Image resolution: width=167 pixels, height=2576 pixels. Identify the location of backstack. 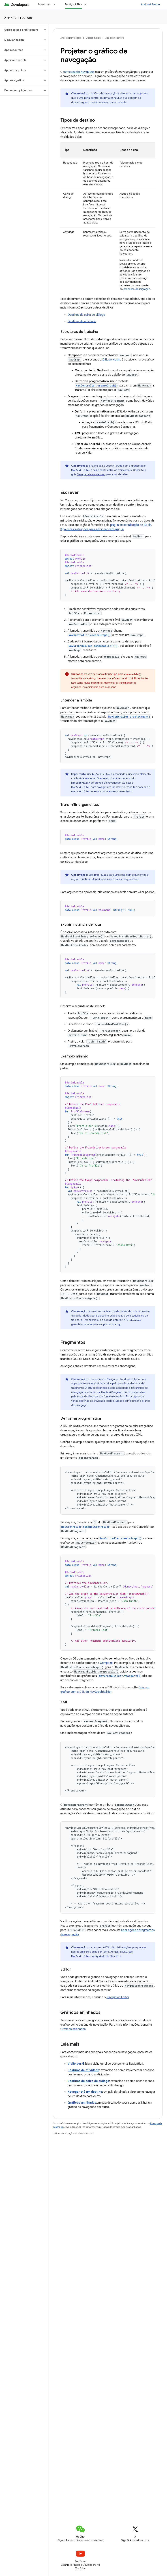
(142, 93).